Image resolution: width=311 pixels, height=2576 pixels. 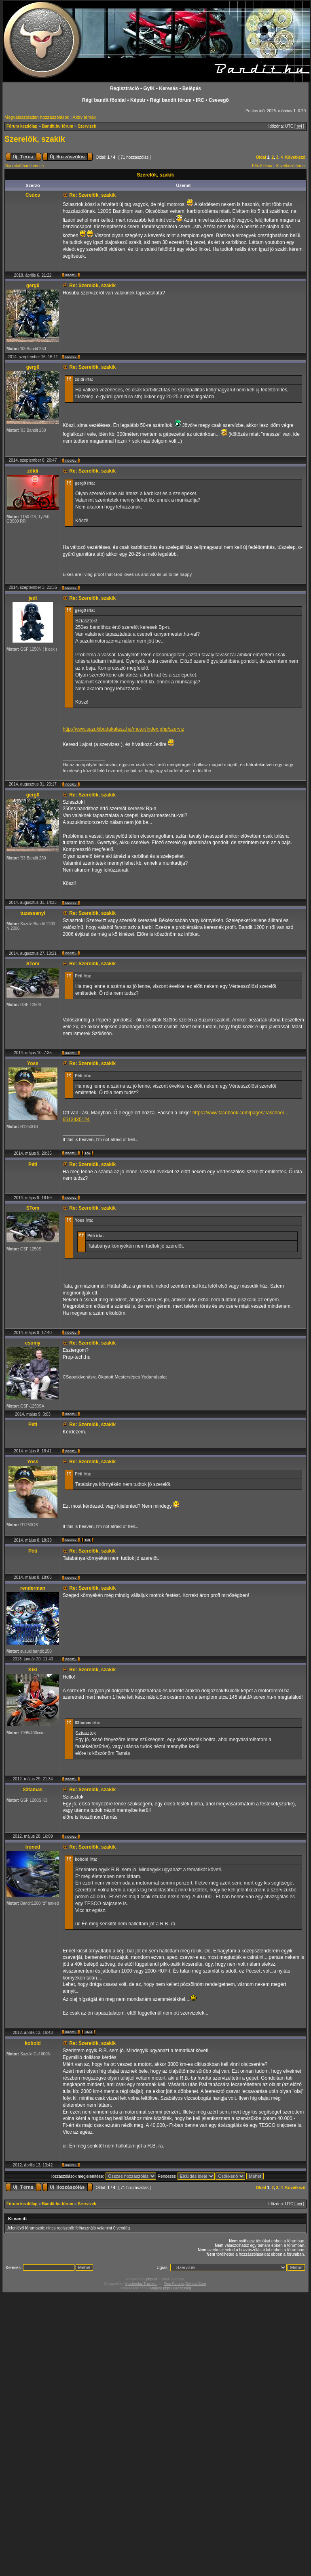 What do you see at coordinates (124, 88) in the screenshot?
I see `Regisztráció` at bounding box center [124, 88].